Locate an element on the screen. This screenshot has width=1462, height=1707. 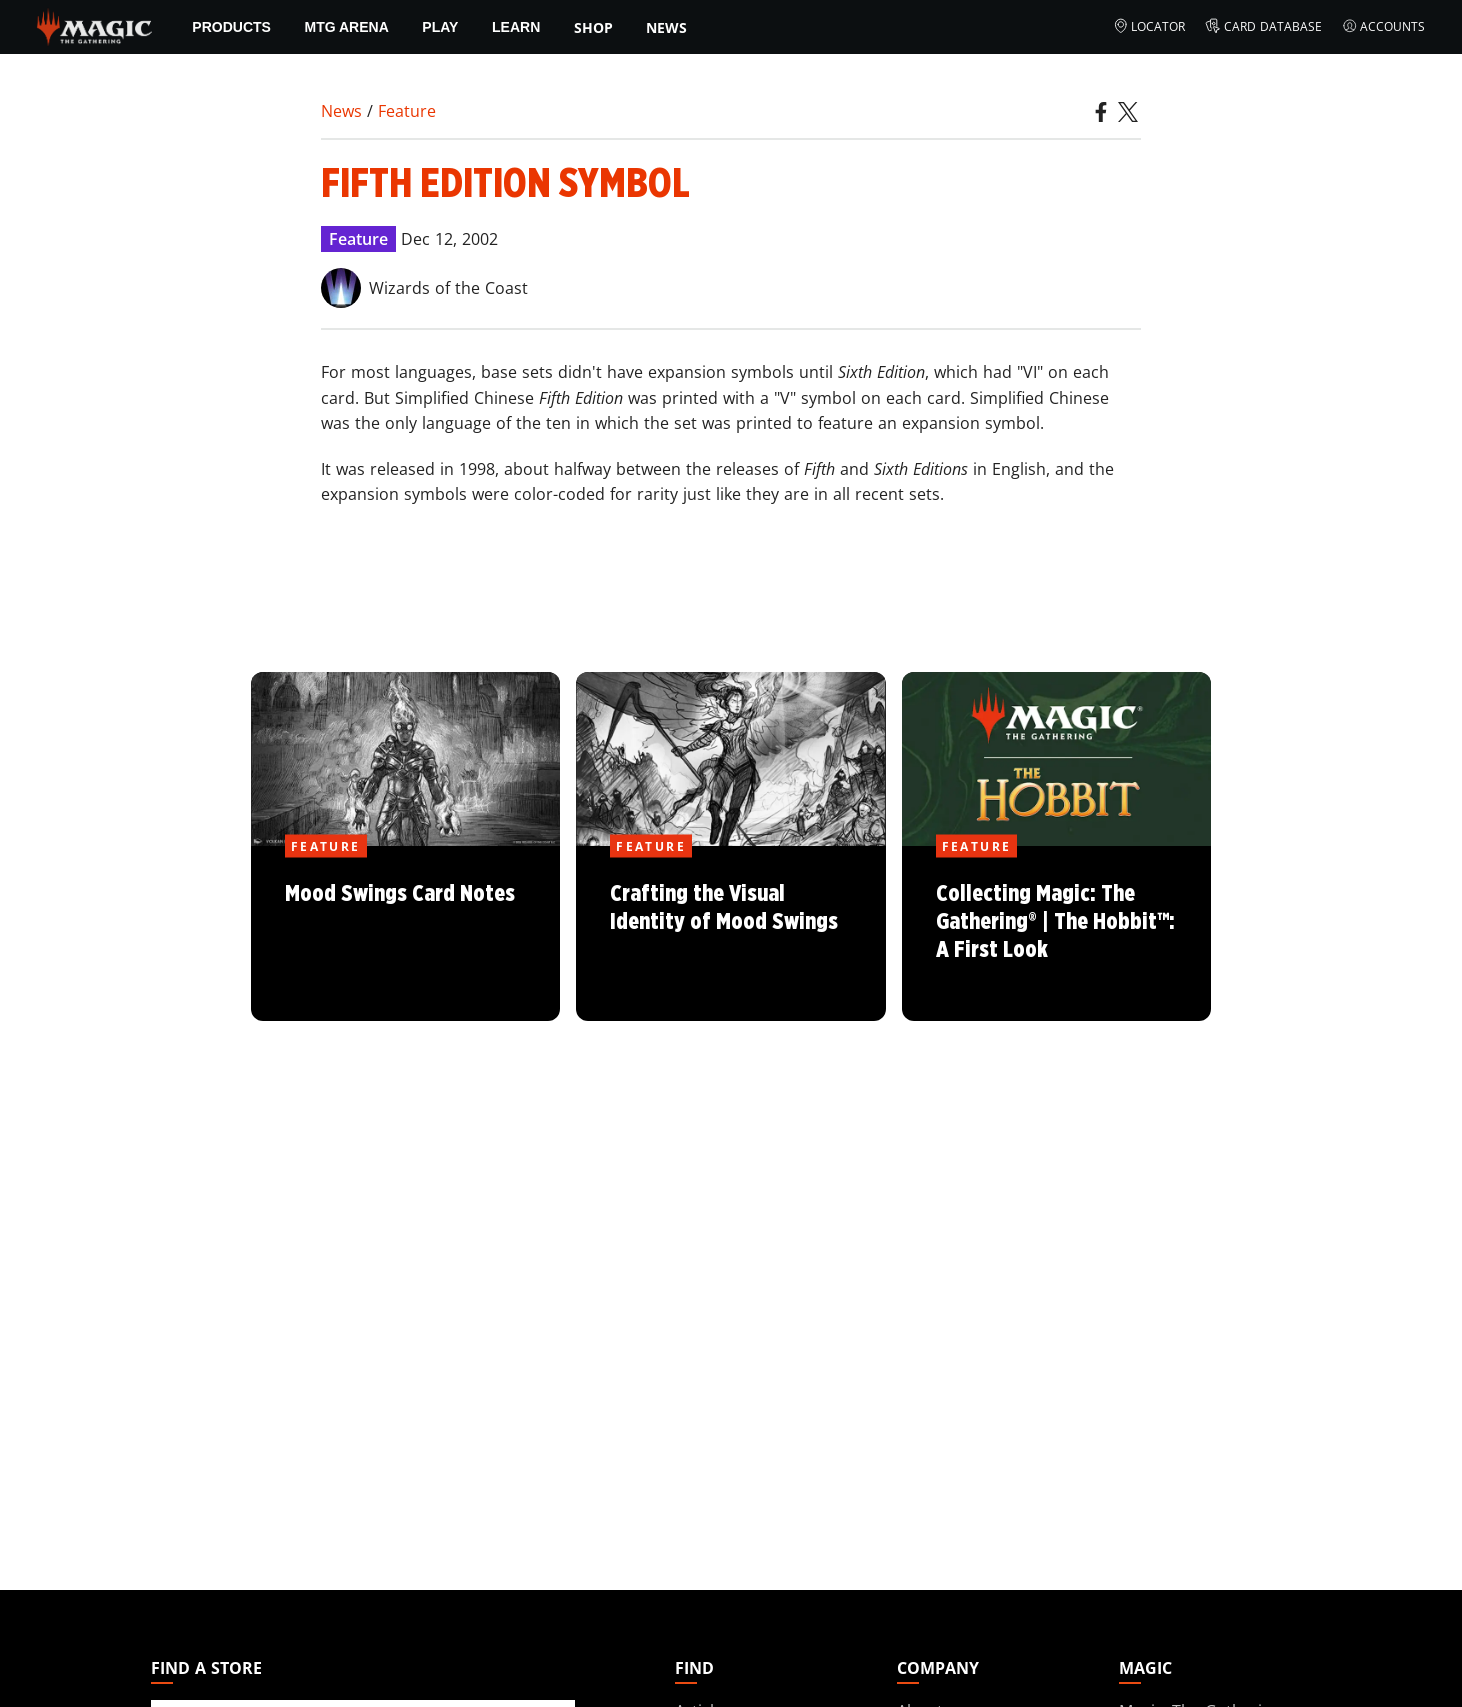
Accounts is located at coordinates (1384, 27).